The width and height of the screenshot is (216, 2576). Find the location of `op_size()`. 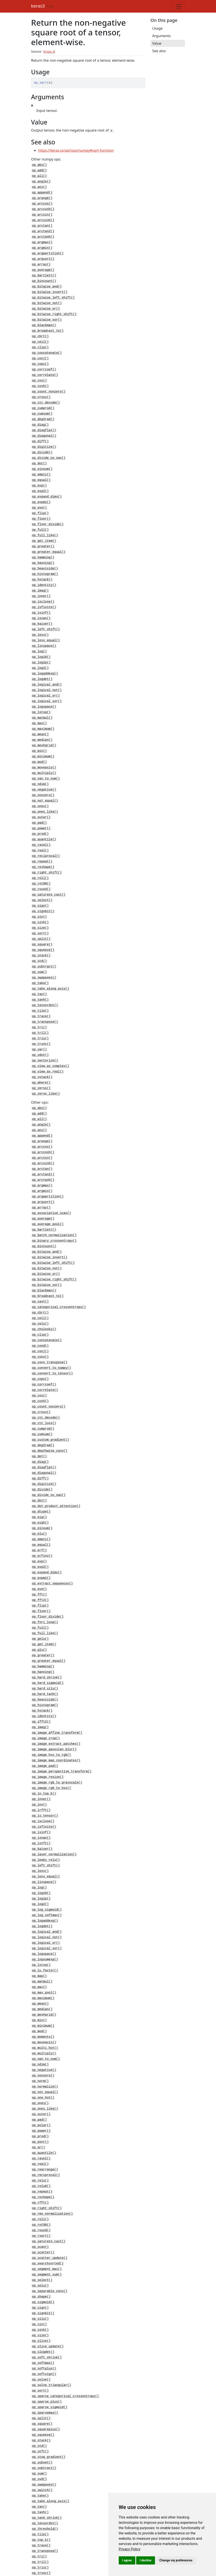

op_size() is located at coordinates (40, 896).